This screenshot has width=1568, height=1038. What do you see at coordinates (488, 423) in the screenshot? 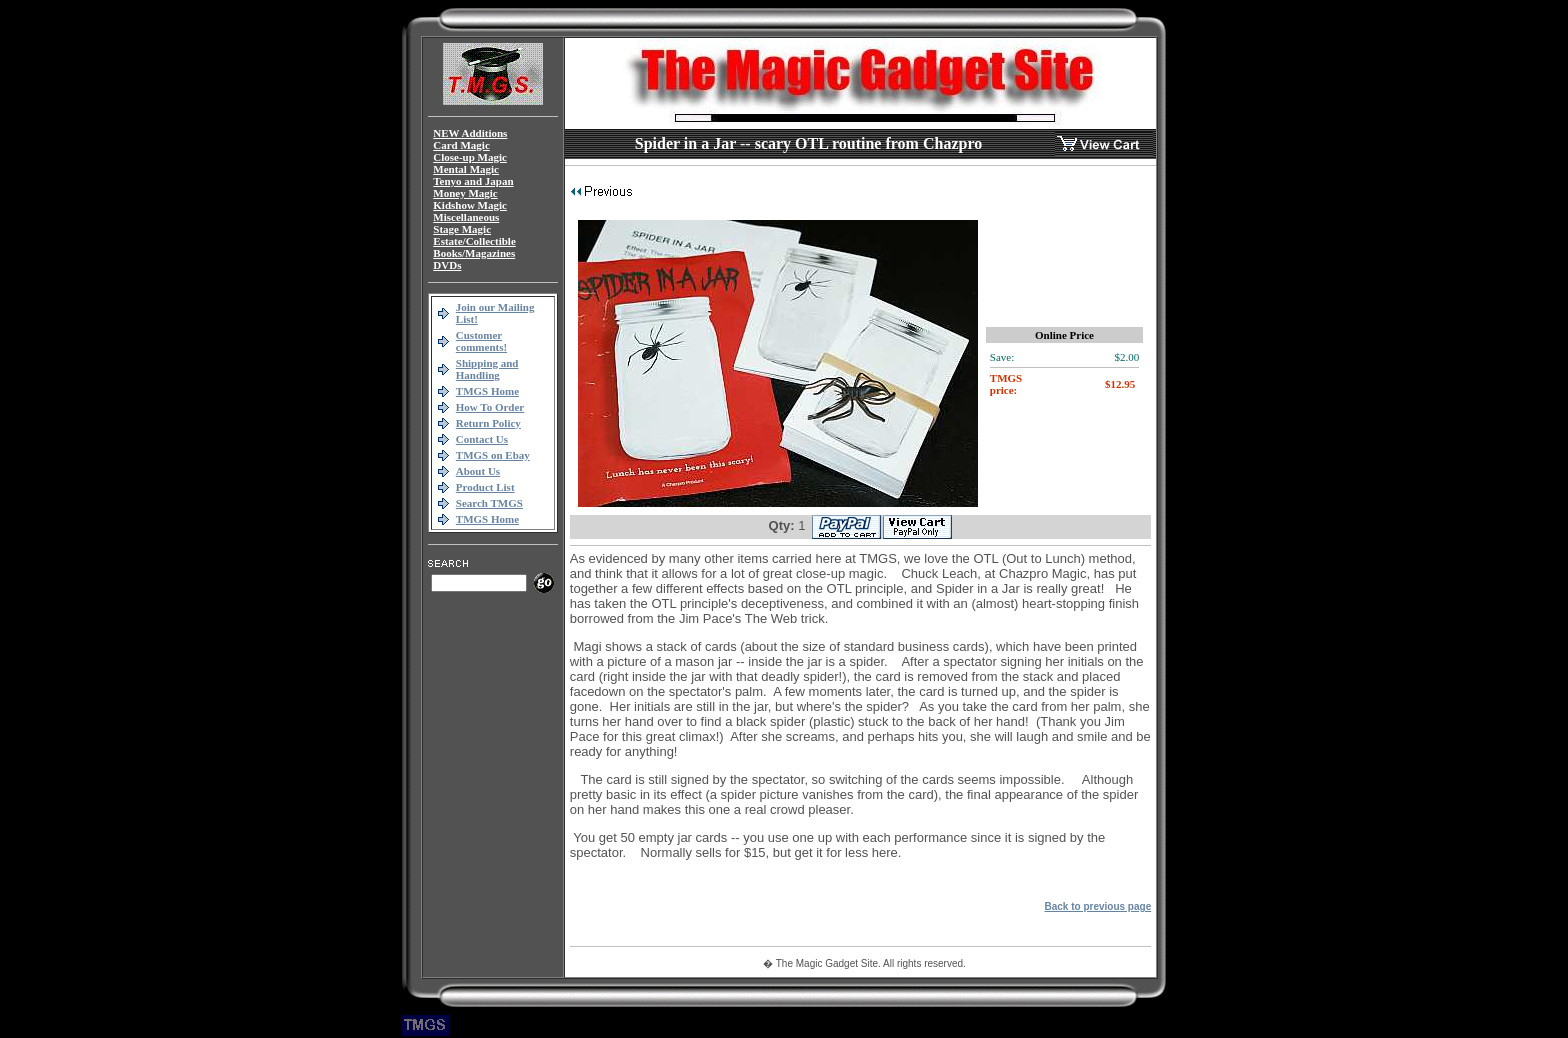
I see `Return Policy` at bounding box center [488, 423].